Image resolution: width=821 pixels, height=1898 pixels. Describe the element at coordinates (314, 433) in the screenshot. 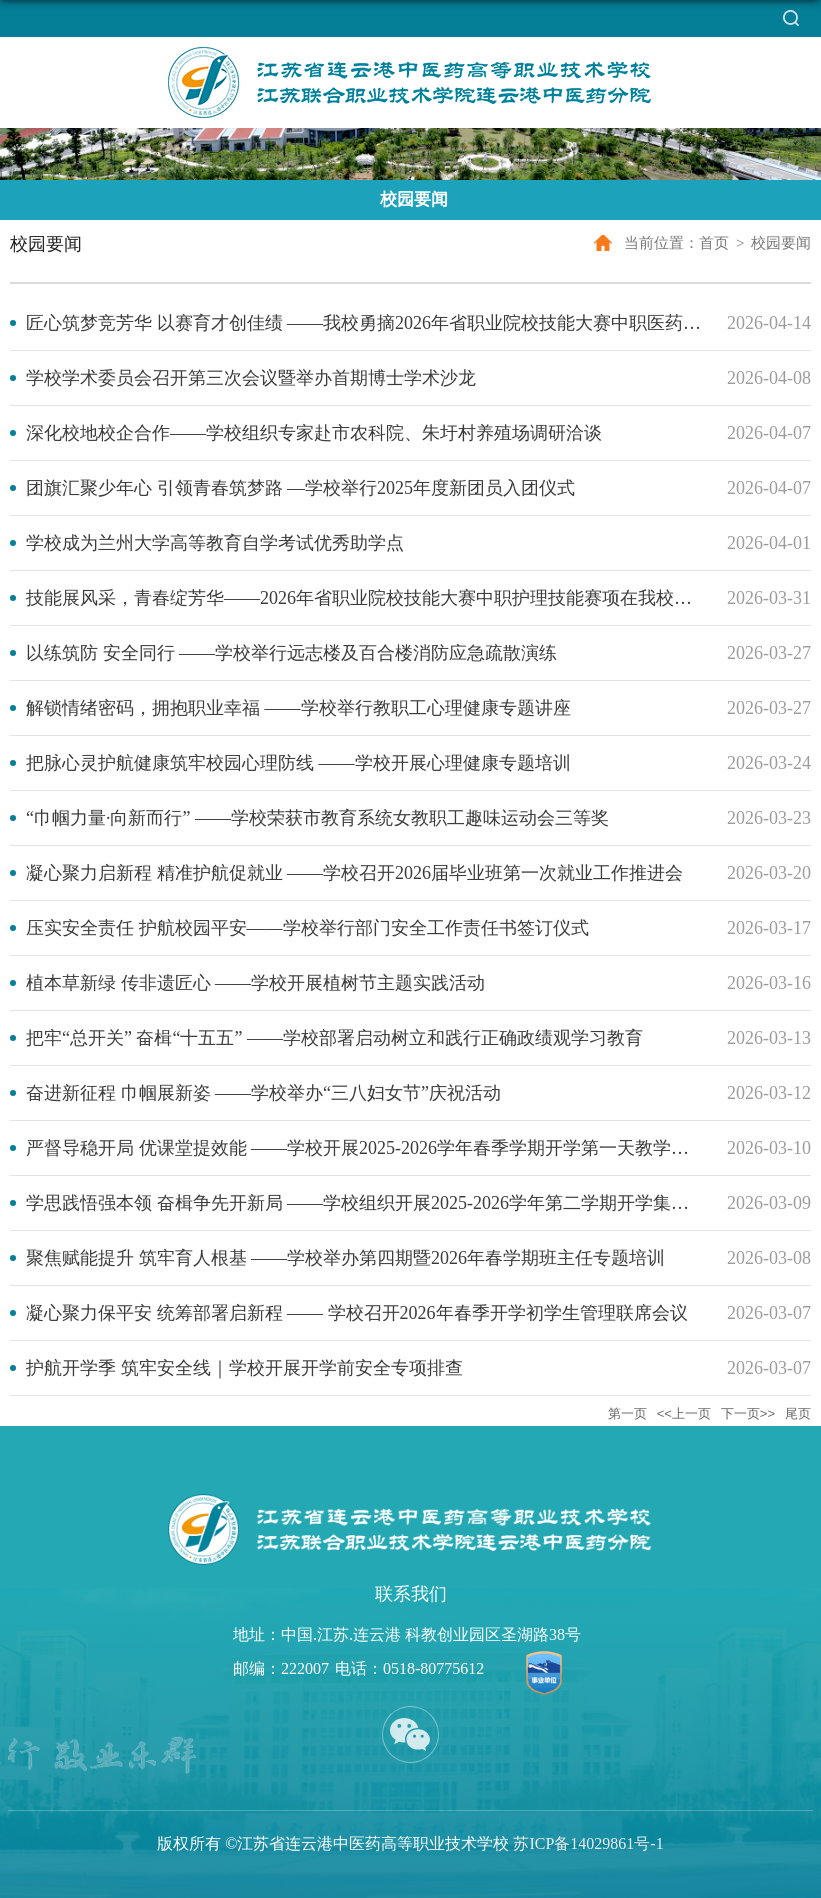

I see `深化校地校企合作——学校组织专家赴市农科院、朱圩村养殖场调研洽谈` at that location.